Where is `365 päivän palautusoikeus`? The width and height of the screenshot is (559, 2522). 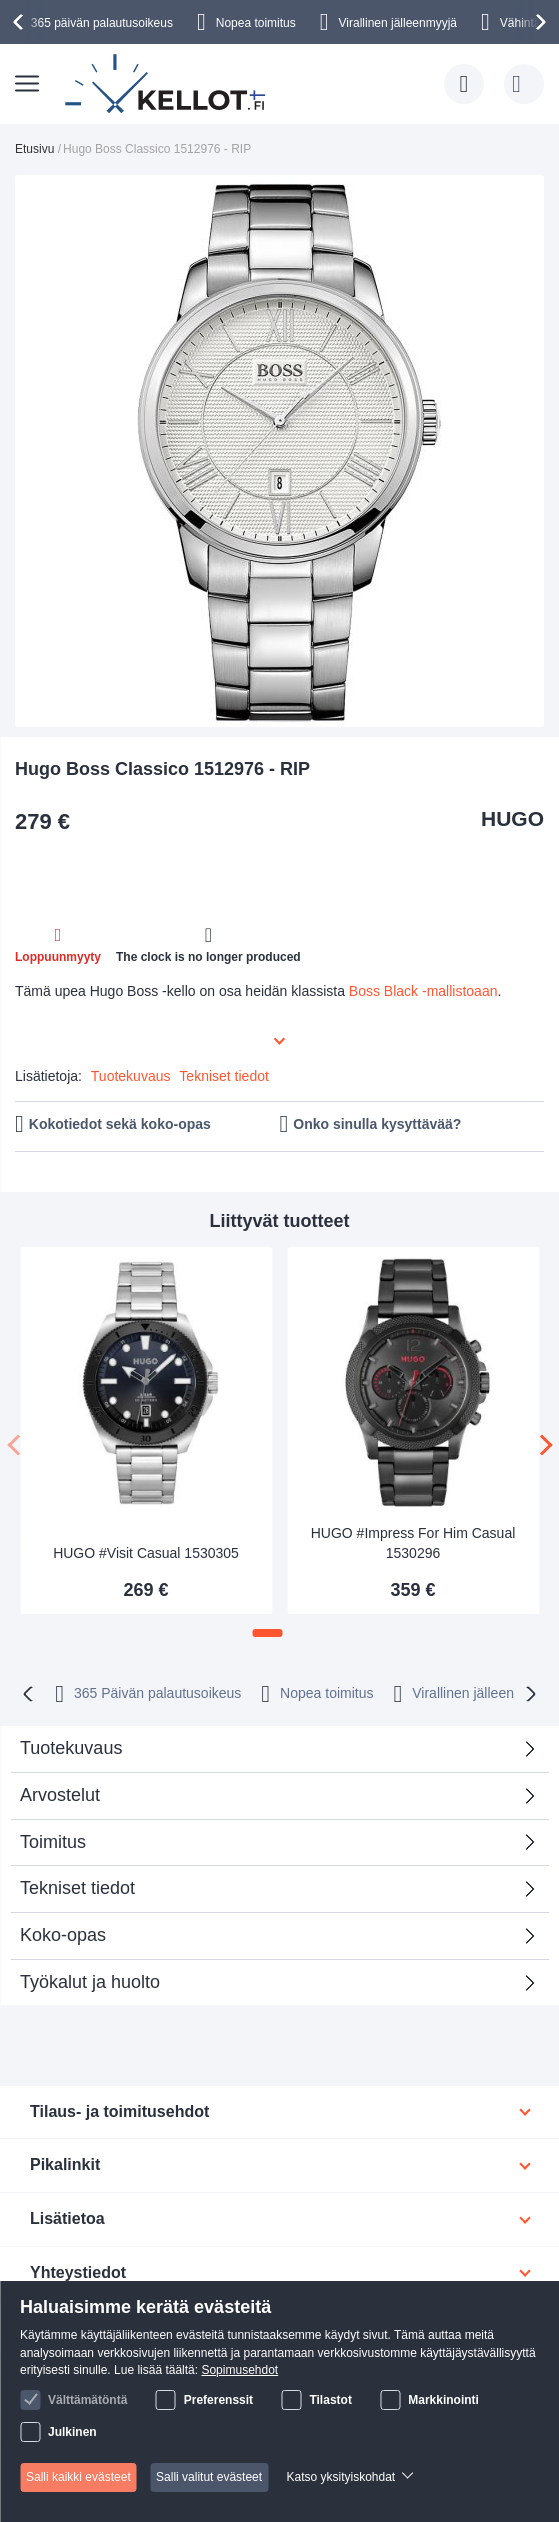
365 päivän palautusoikeus is located at coordinates (102, 23).